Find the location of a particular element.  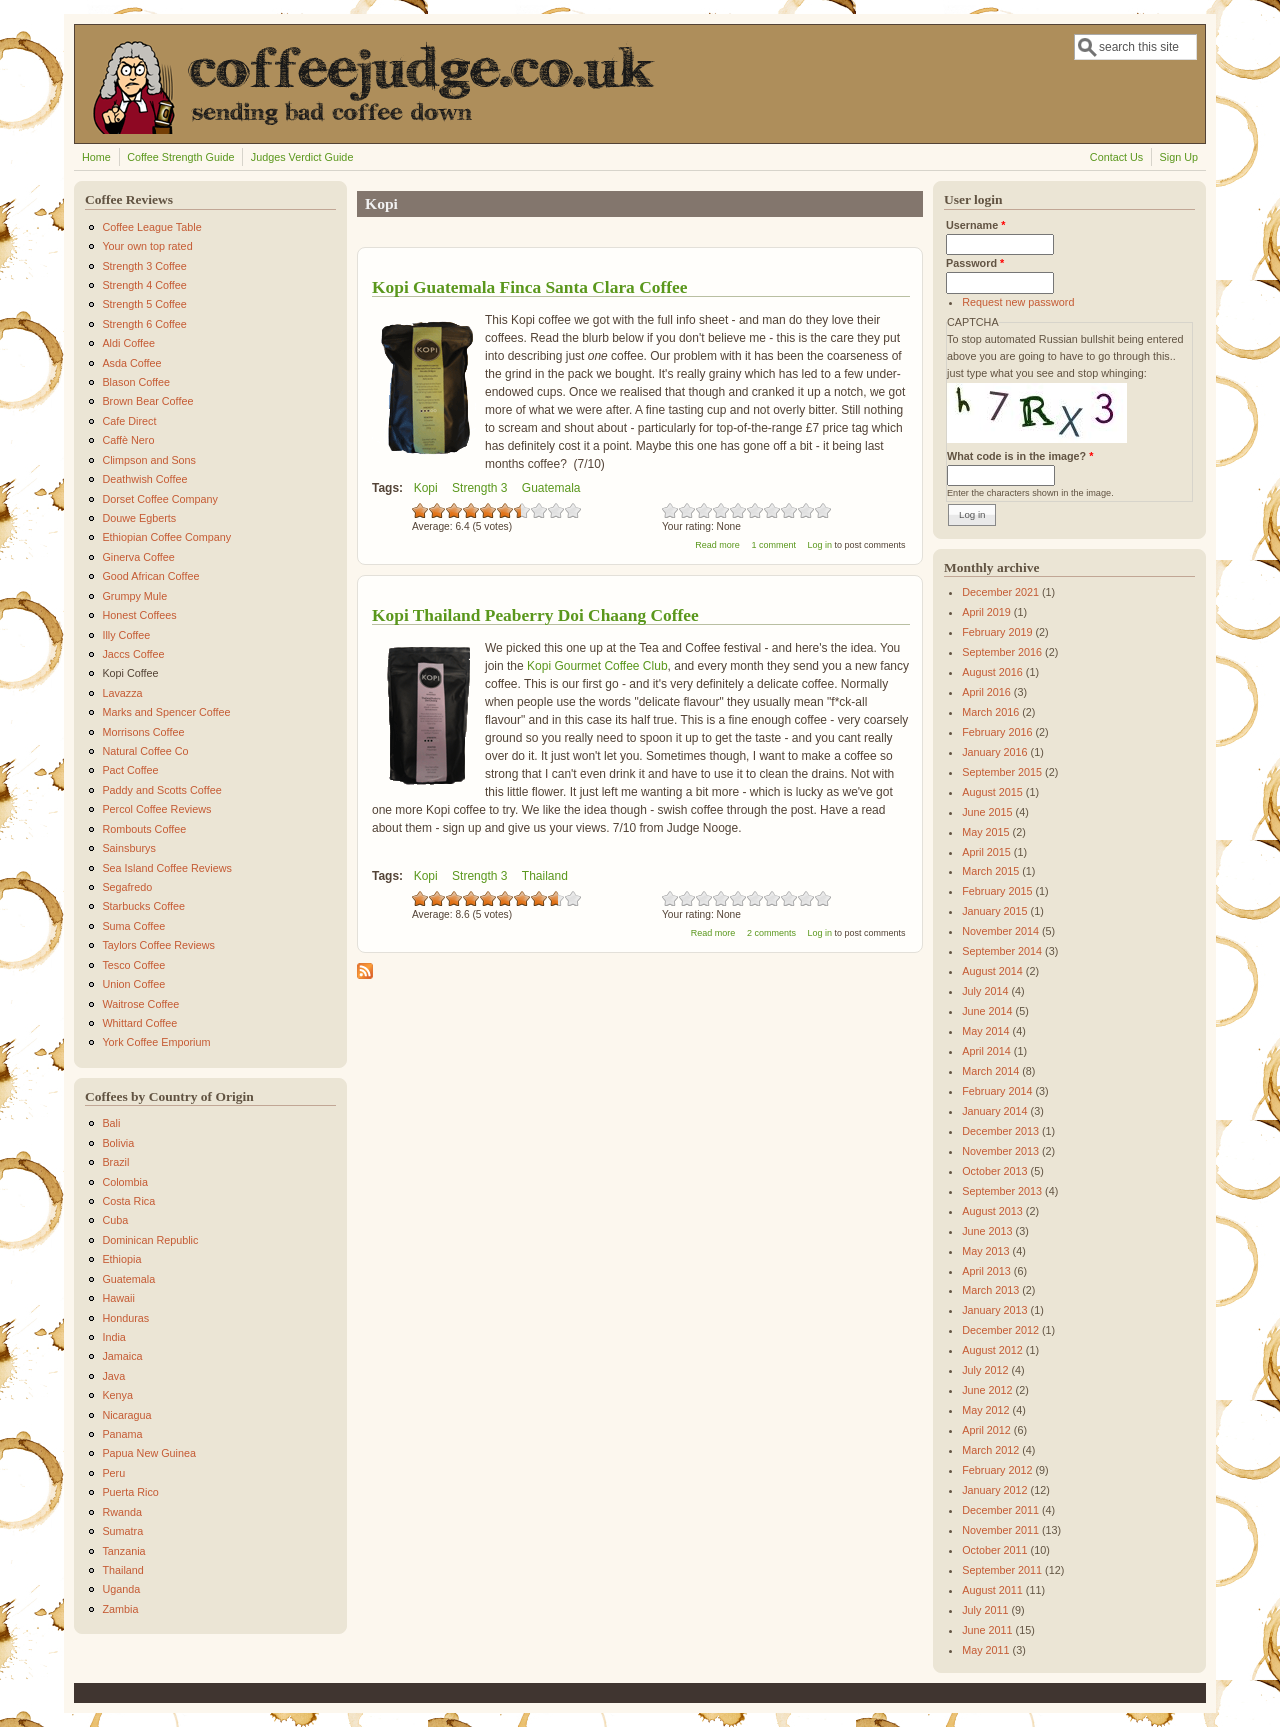

Jaccs Coffee is located at coordinates (133, 654).